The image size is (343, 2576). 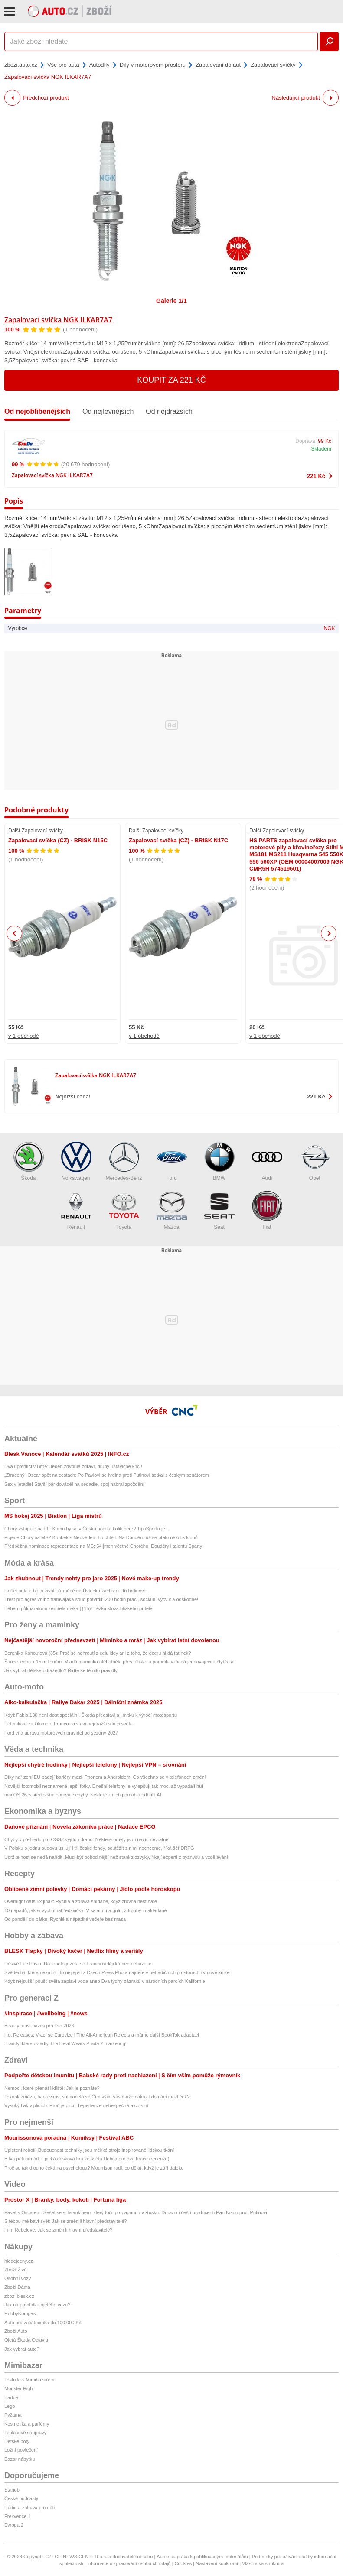 I want to click on Volkswagen, so click(x=76, y=1161).